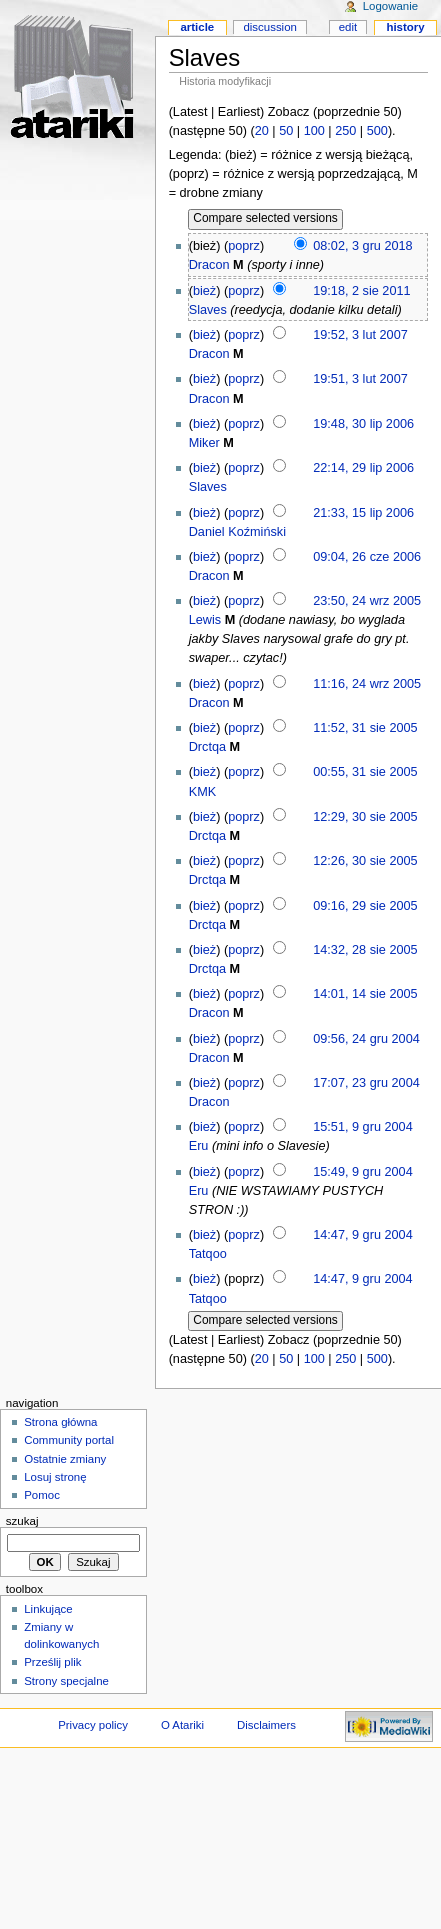  Describe the element at coordinates (22, 1521) in the screenshot. I see `Szukaj` at that location.